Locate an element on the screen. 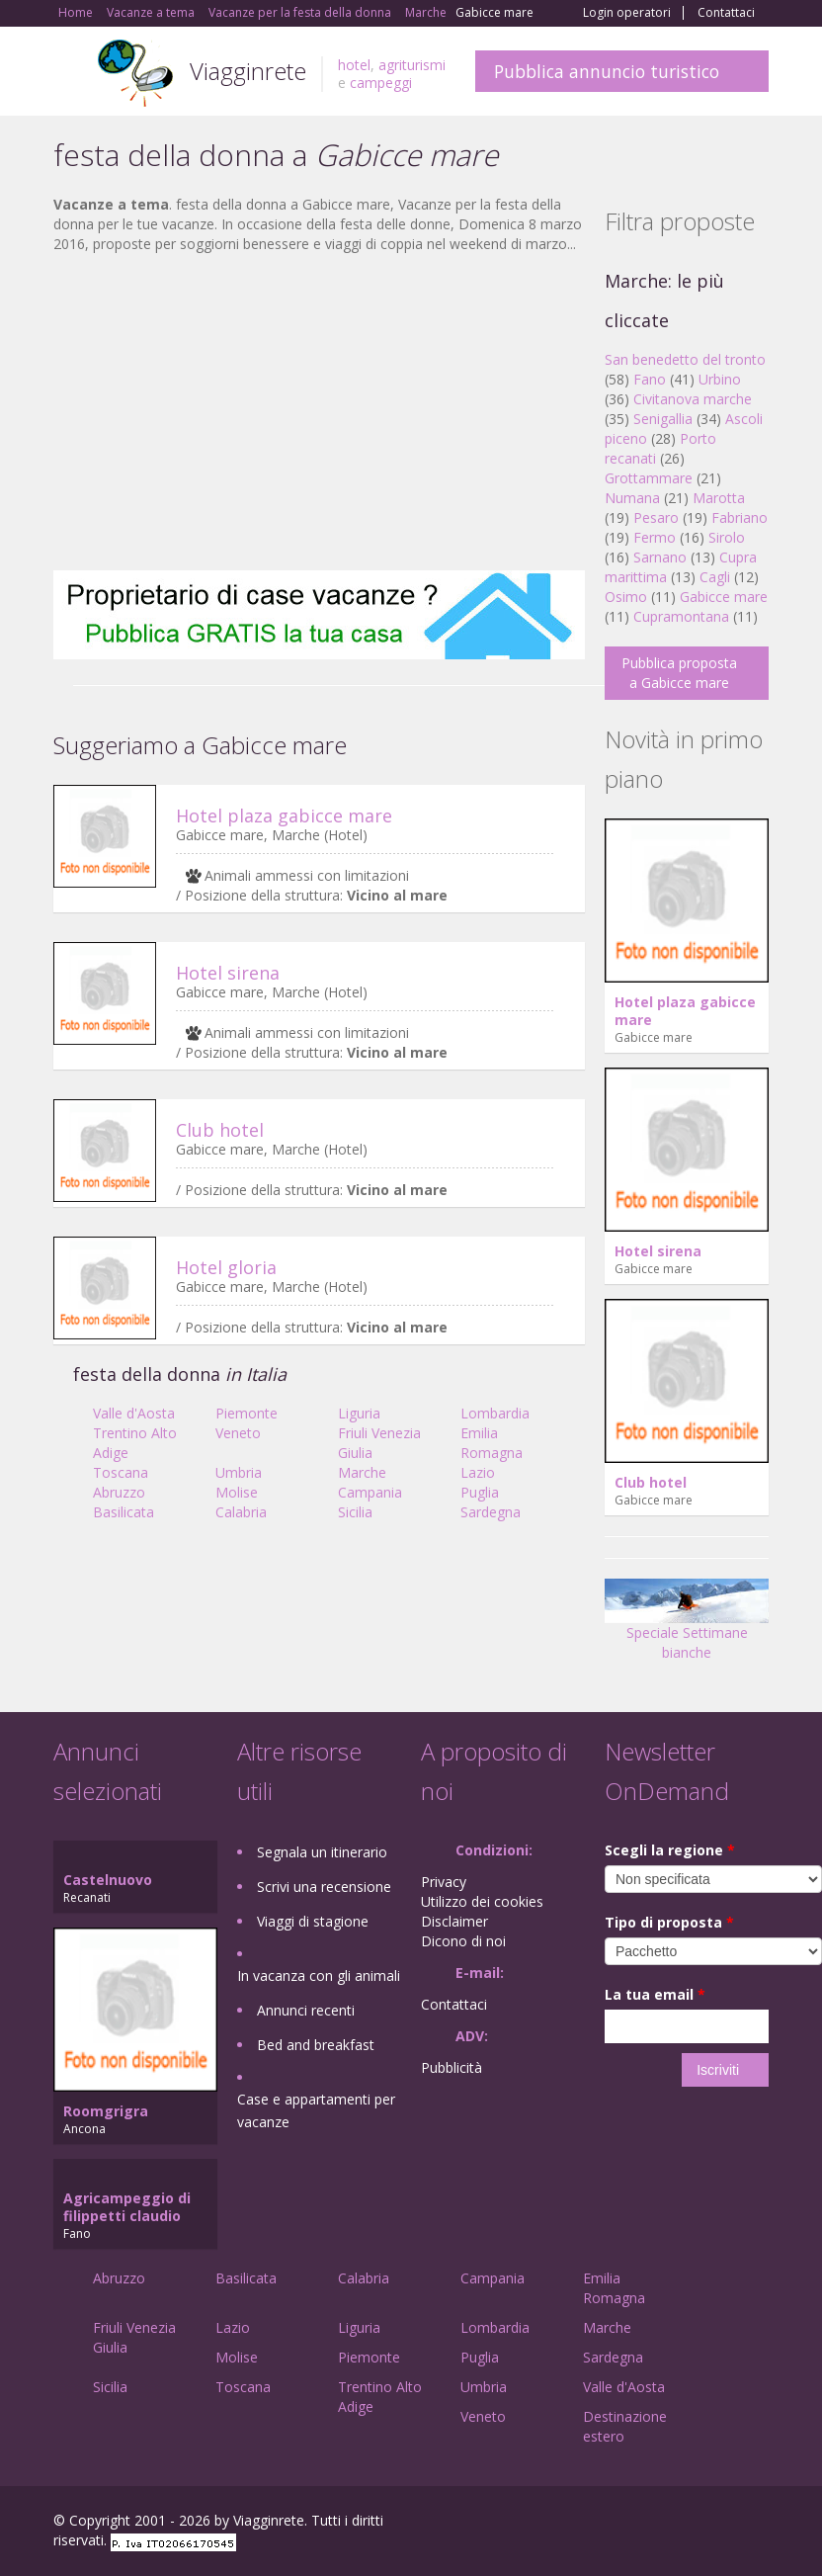 This screenshot has width=822, height=2576. Sirolo is located at coordinates (726, 537).